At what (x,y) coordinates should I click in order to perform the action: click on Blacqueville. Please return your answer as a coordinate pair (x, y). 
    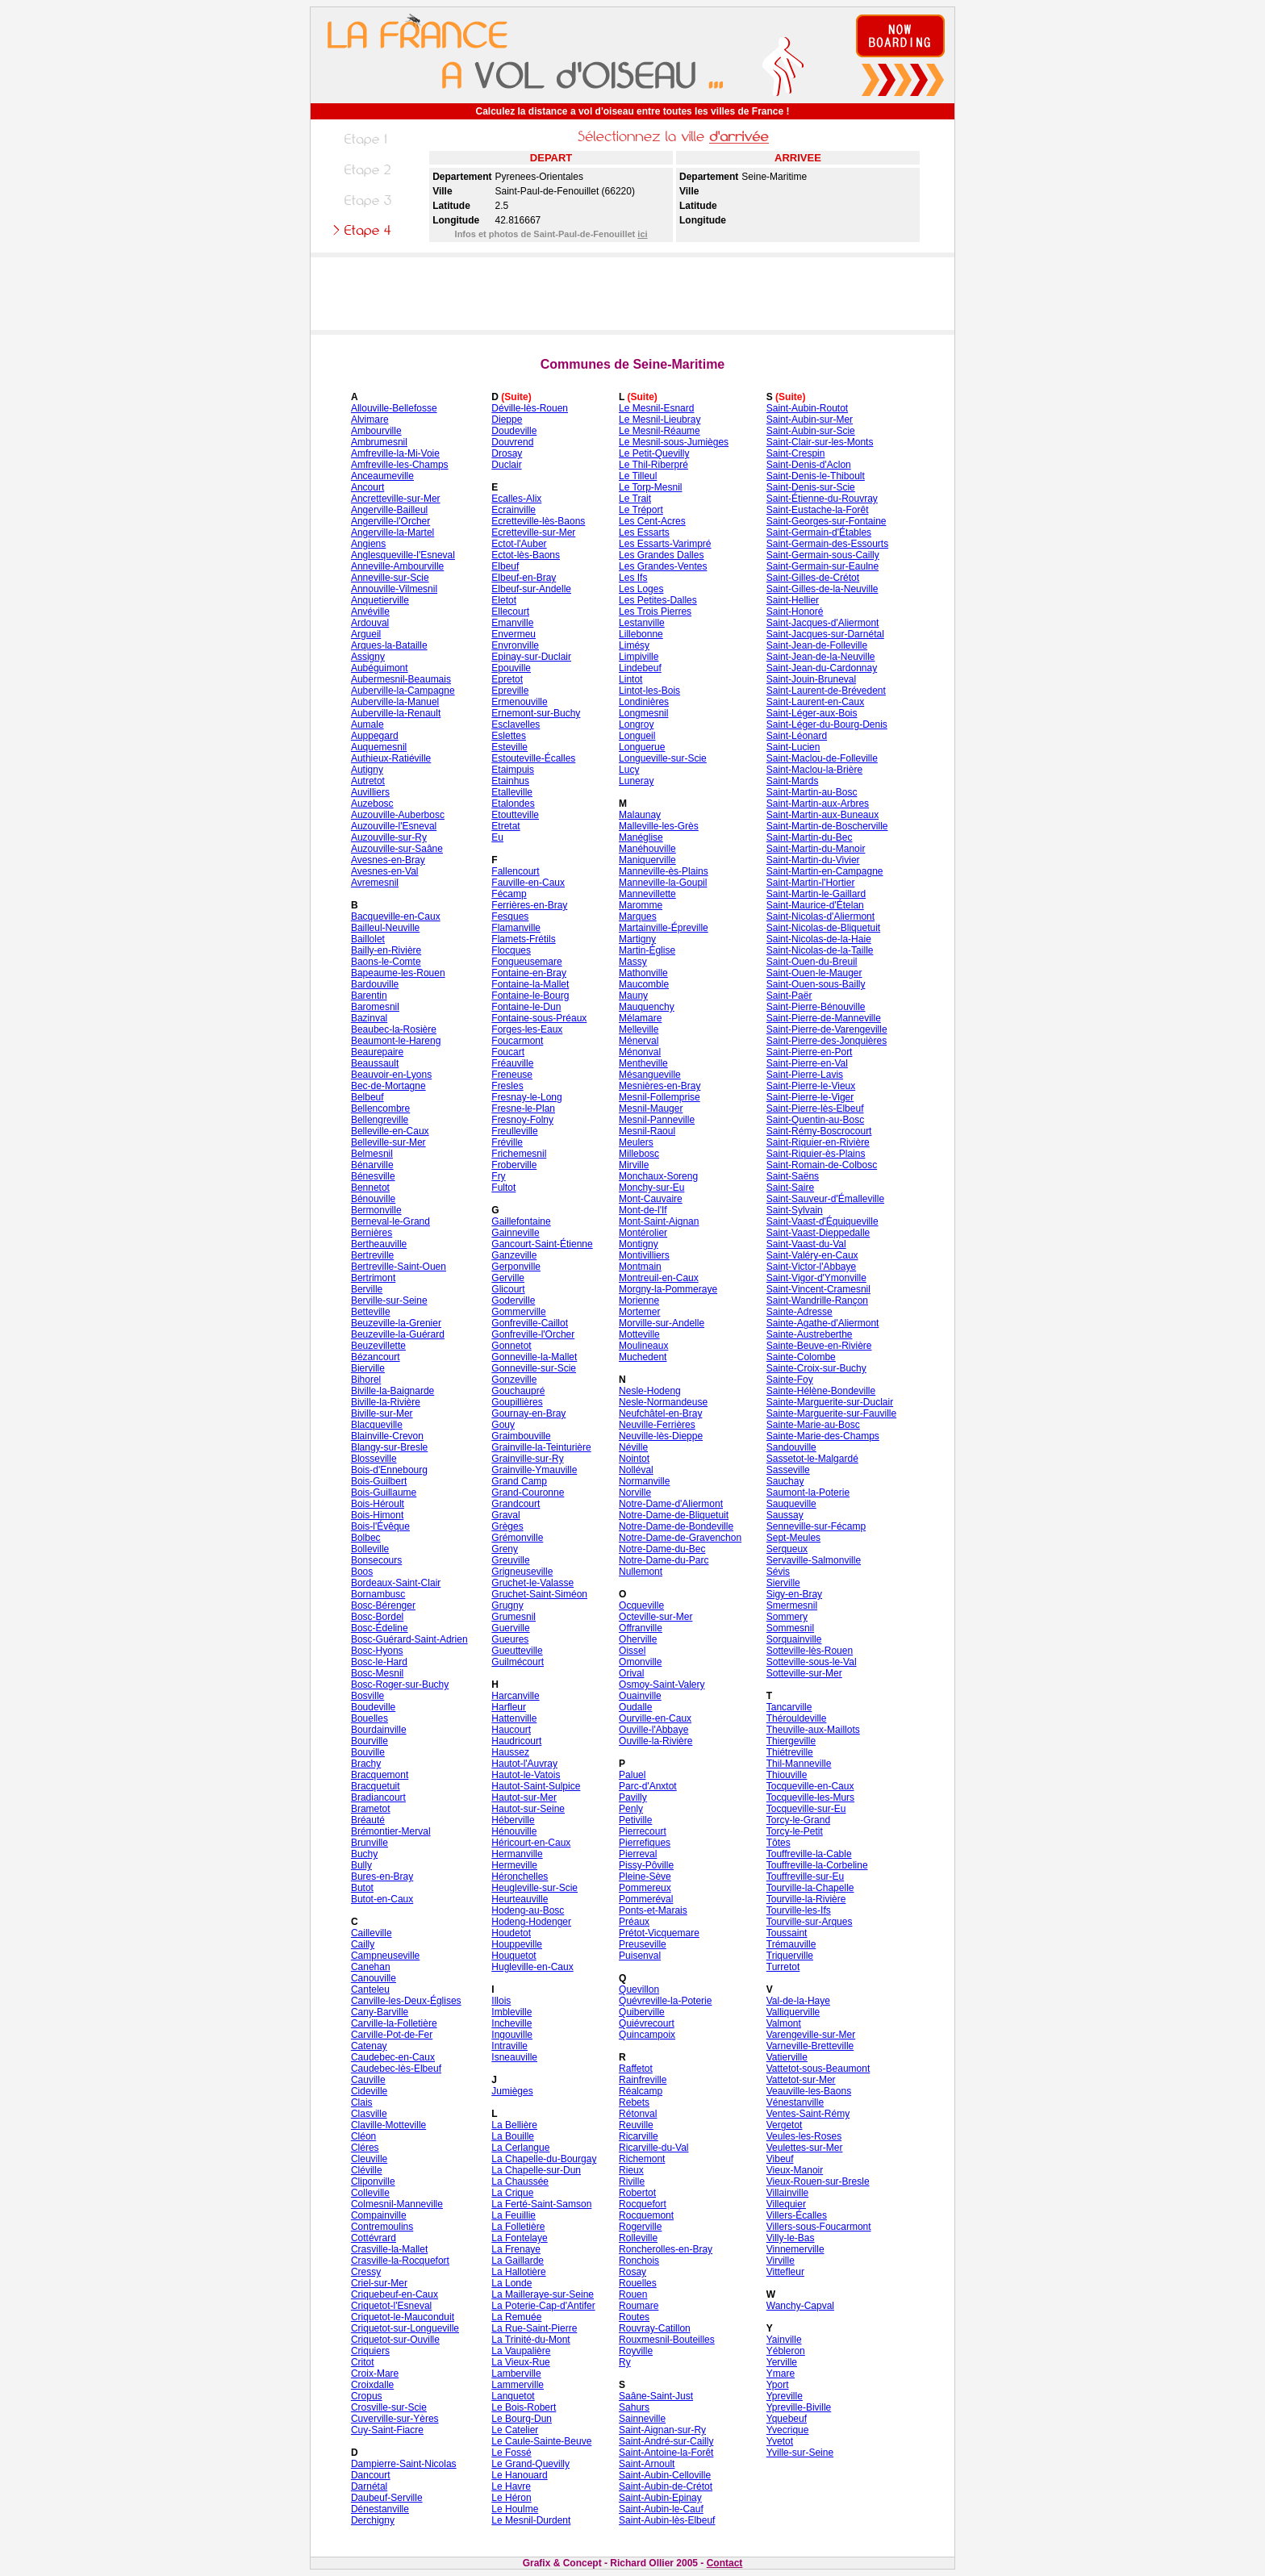
    Looking at the image, I should click on (377, 1424).